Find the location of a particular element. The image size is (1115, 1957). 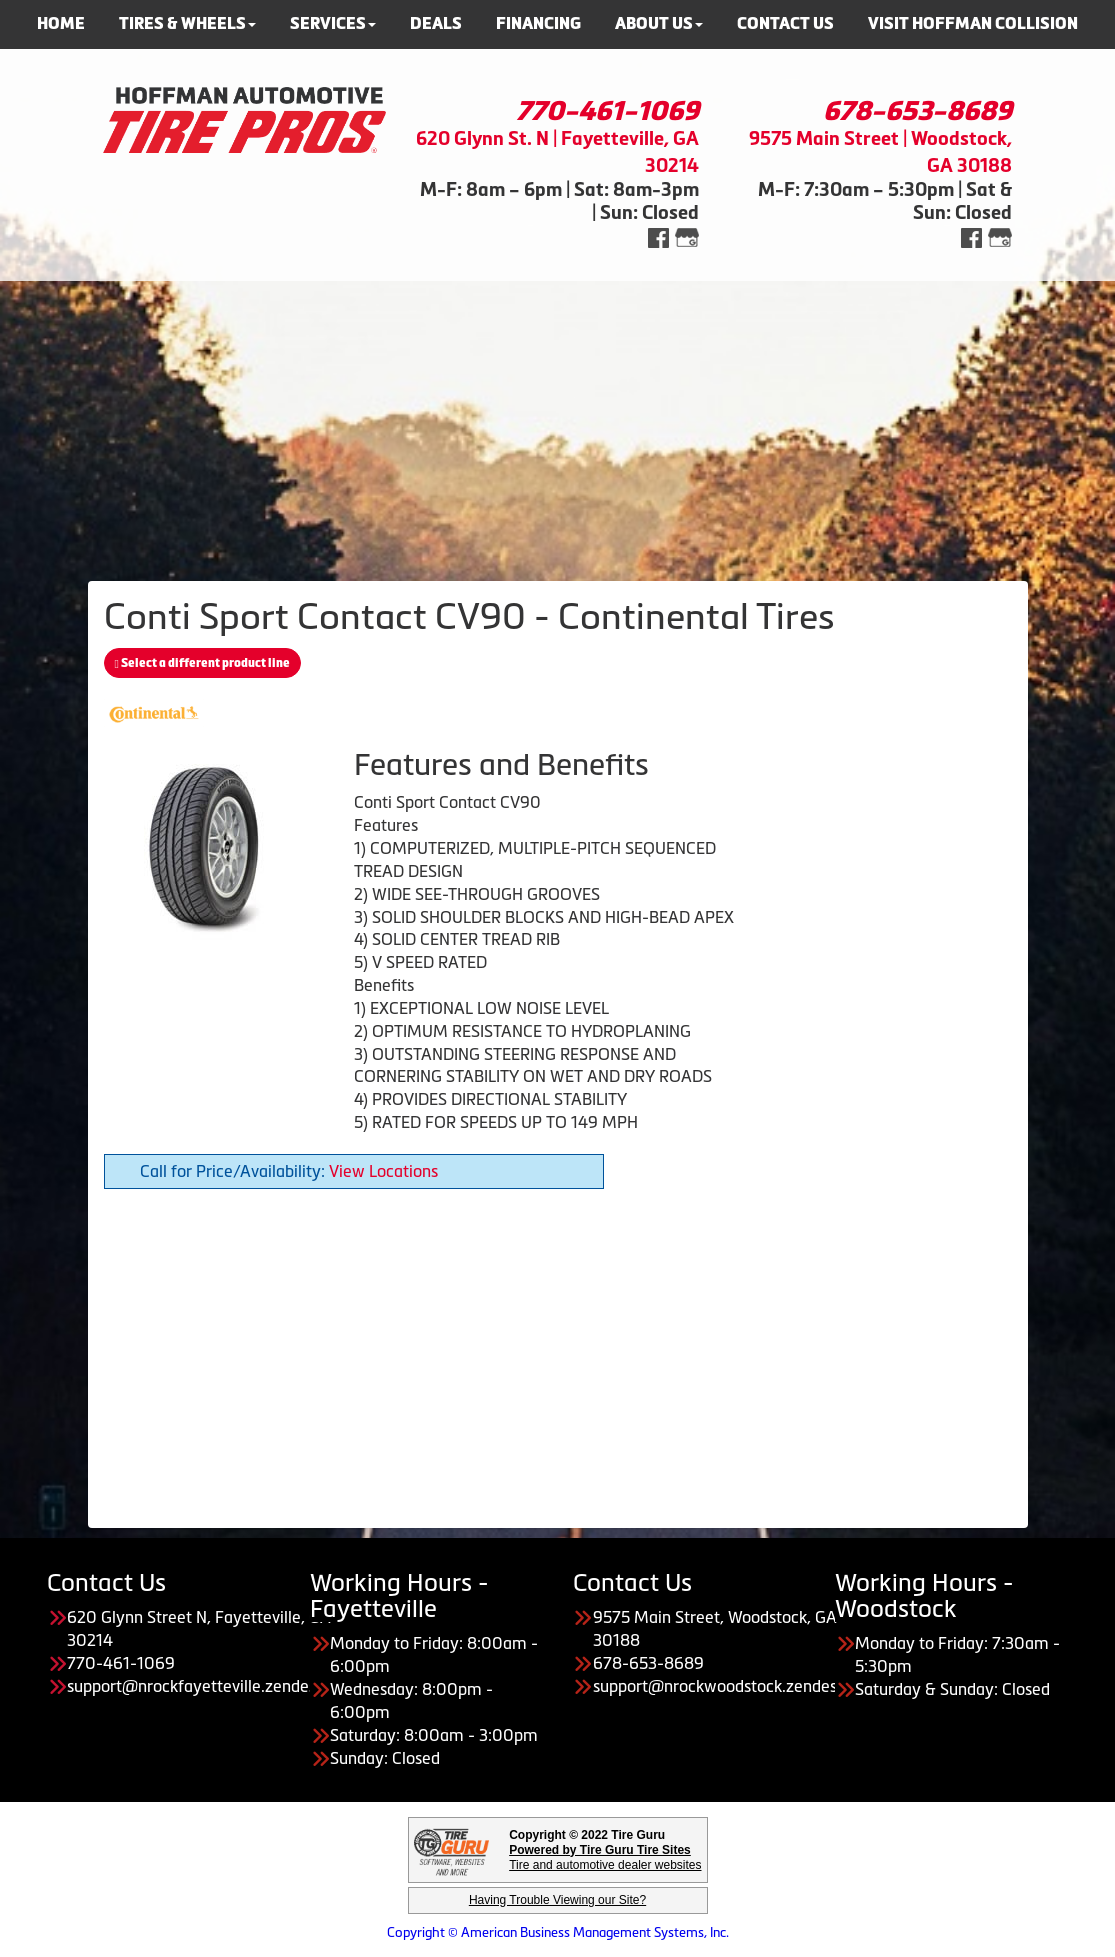

Select a different product line is located at coordinates (202, 663).